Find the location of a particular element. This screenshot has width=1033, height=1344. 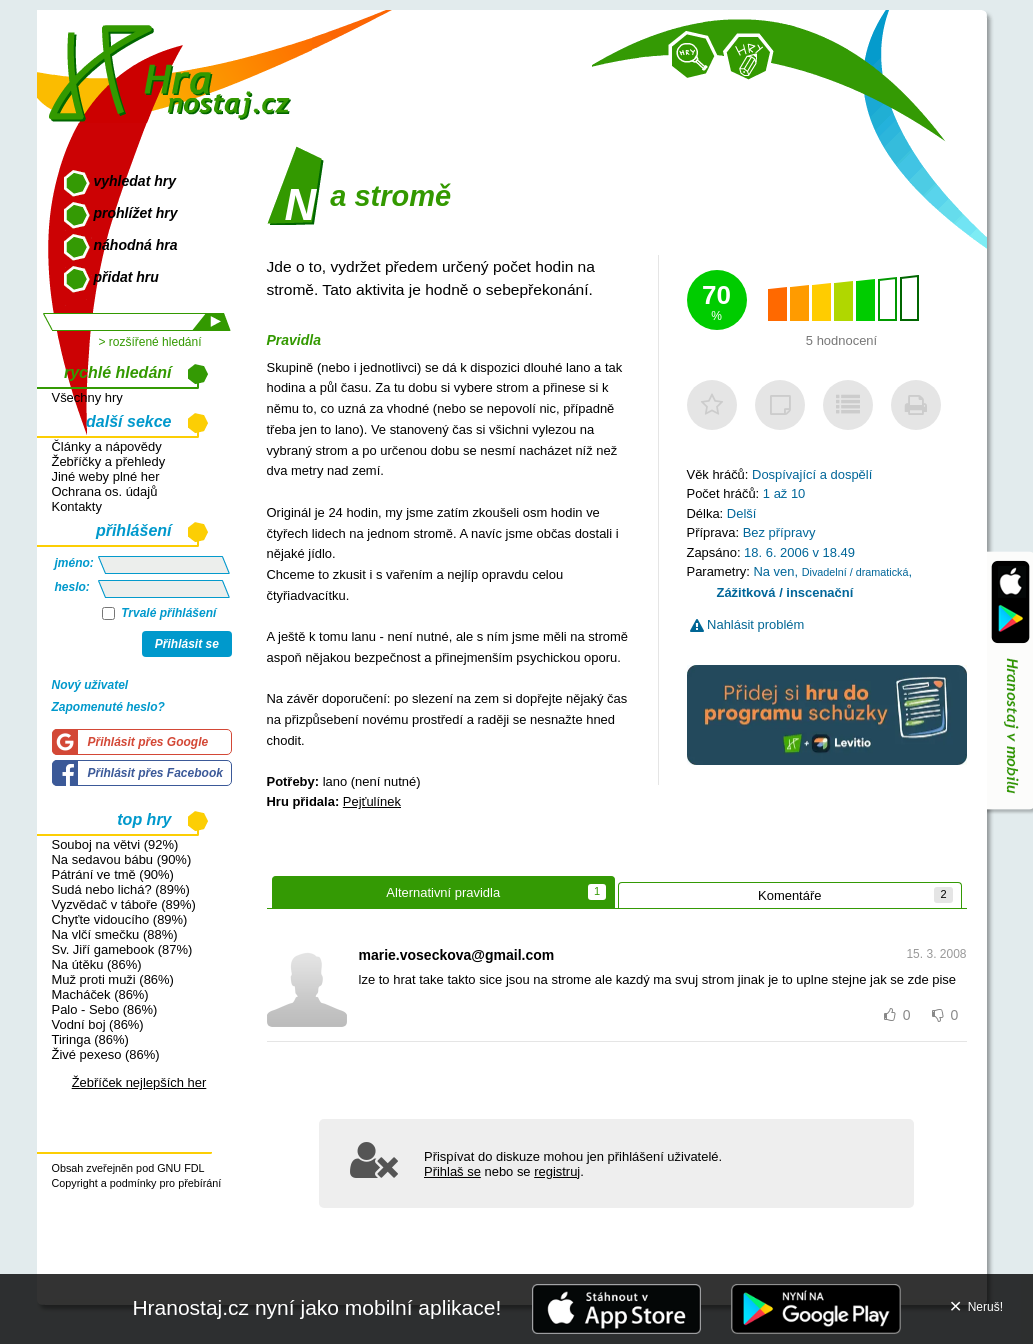

Vyzvědač v táboře (89%) is located at coordinates (124, 904).